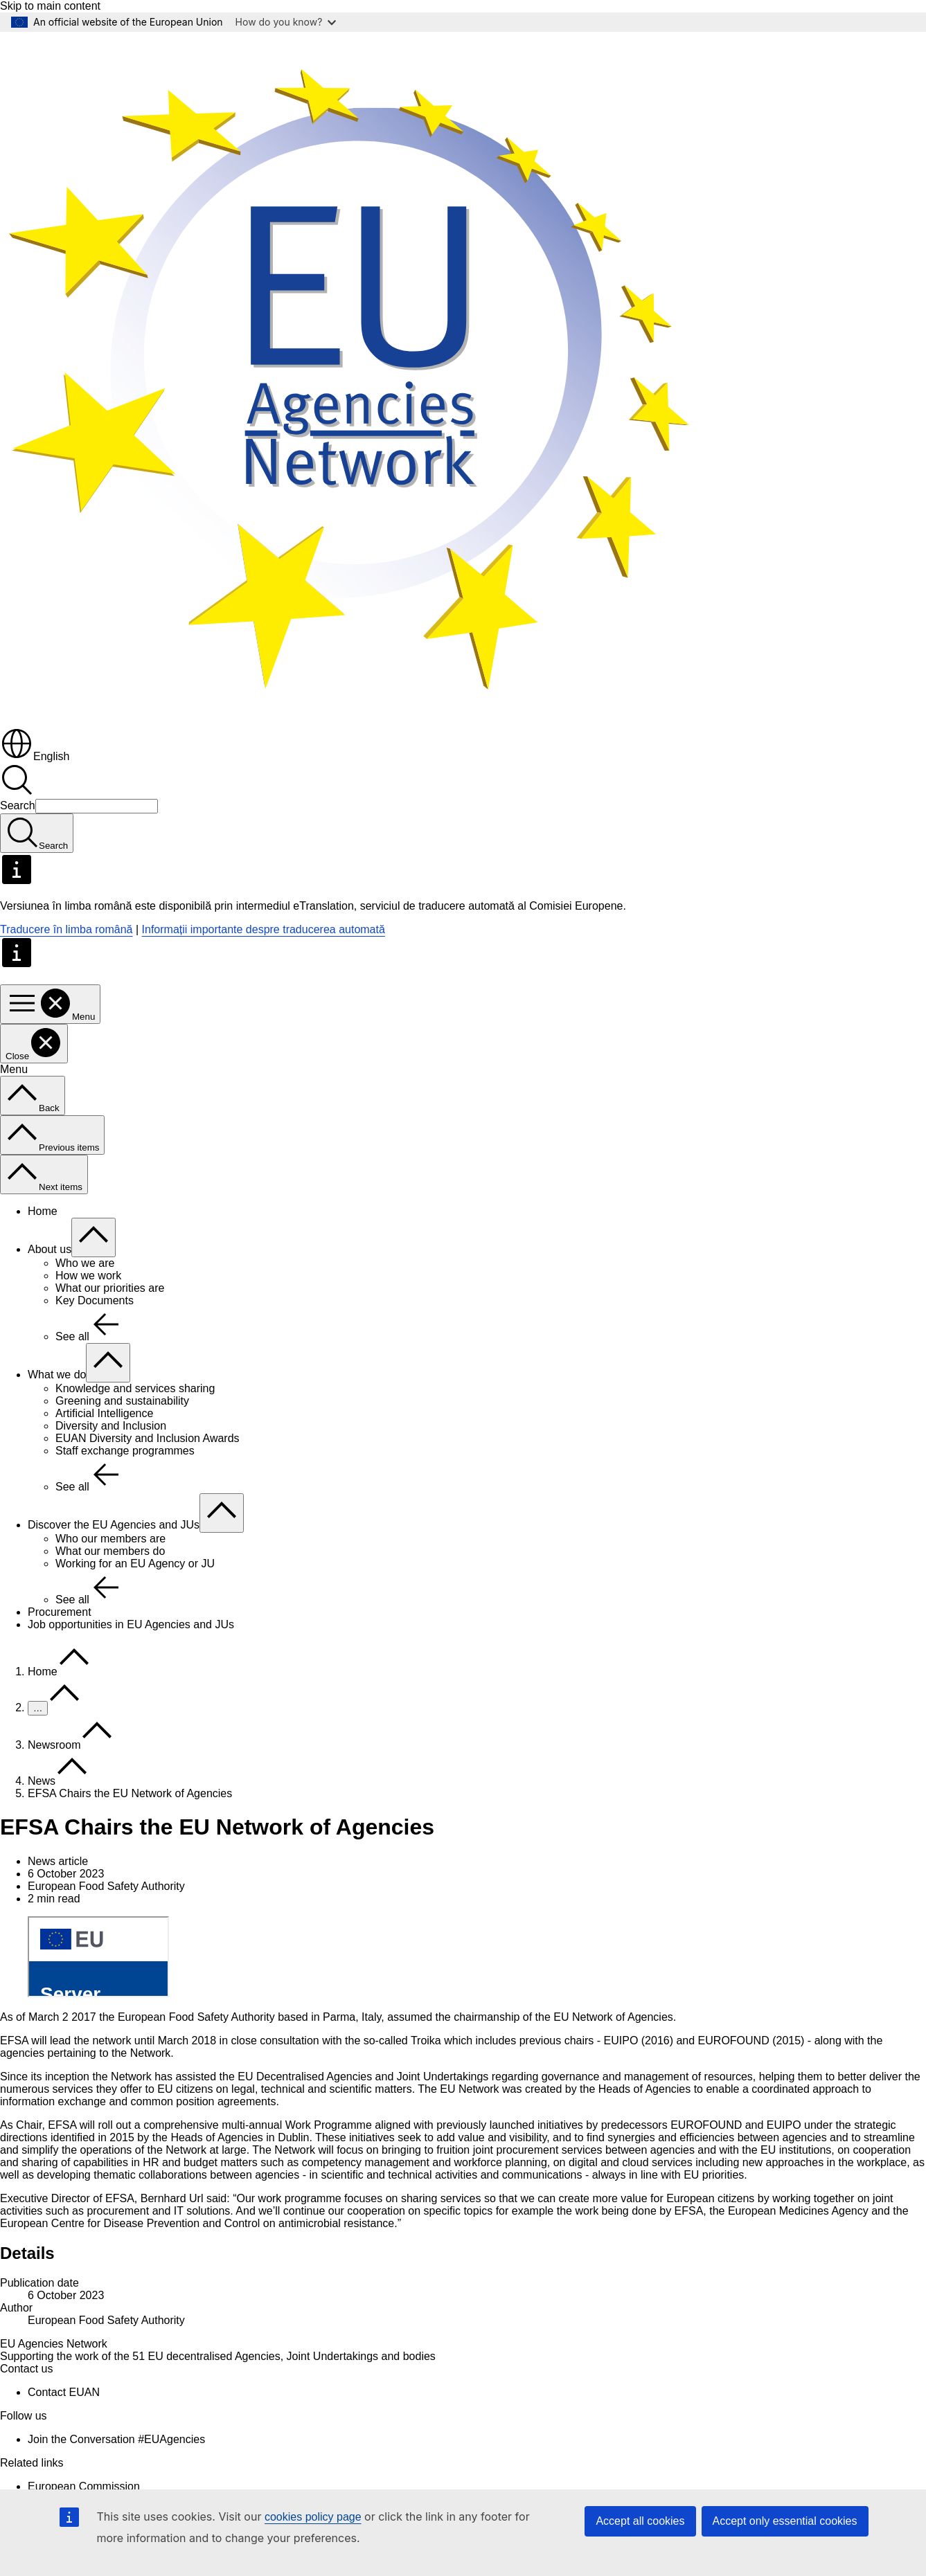  I want to click on Who our members are, so click(110, 1538).